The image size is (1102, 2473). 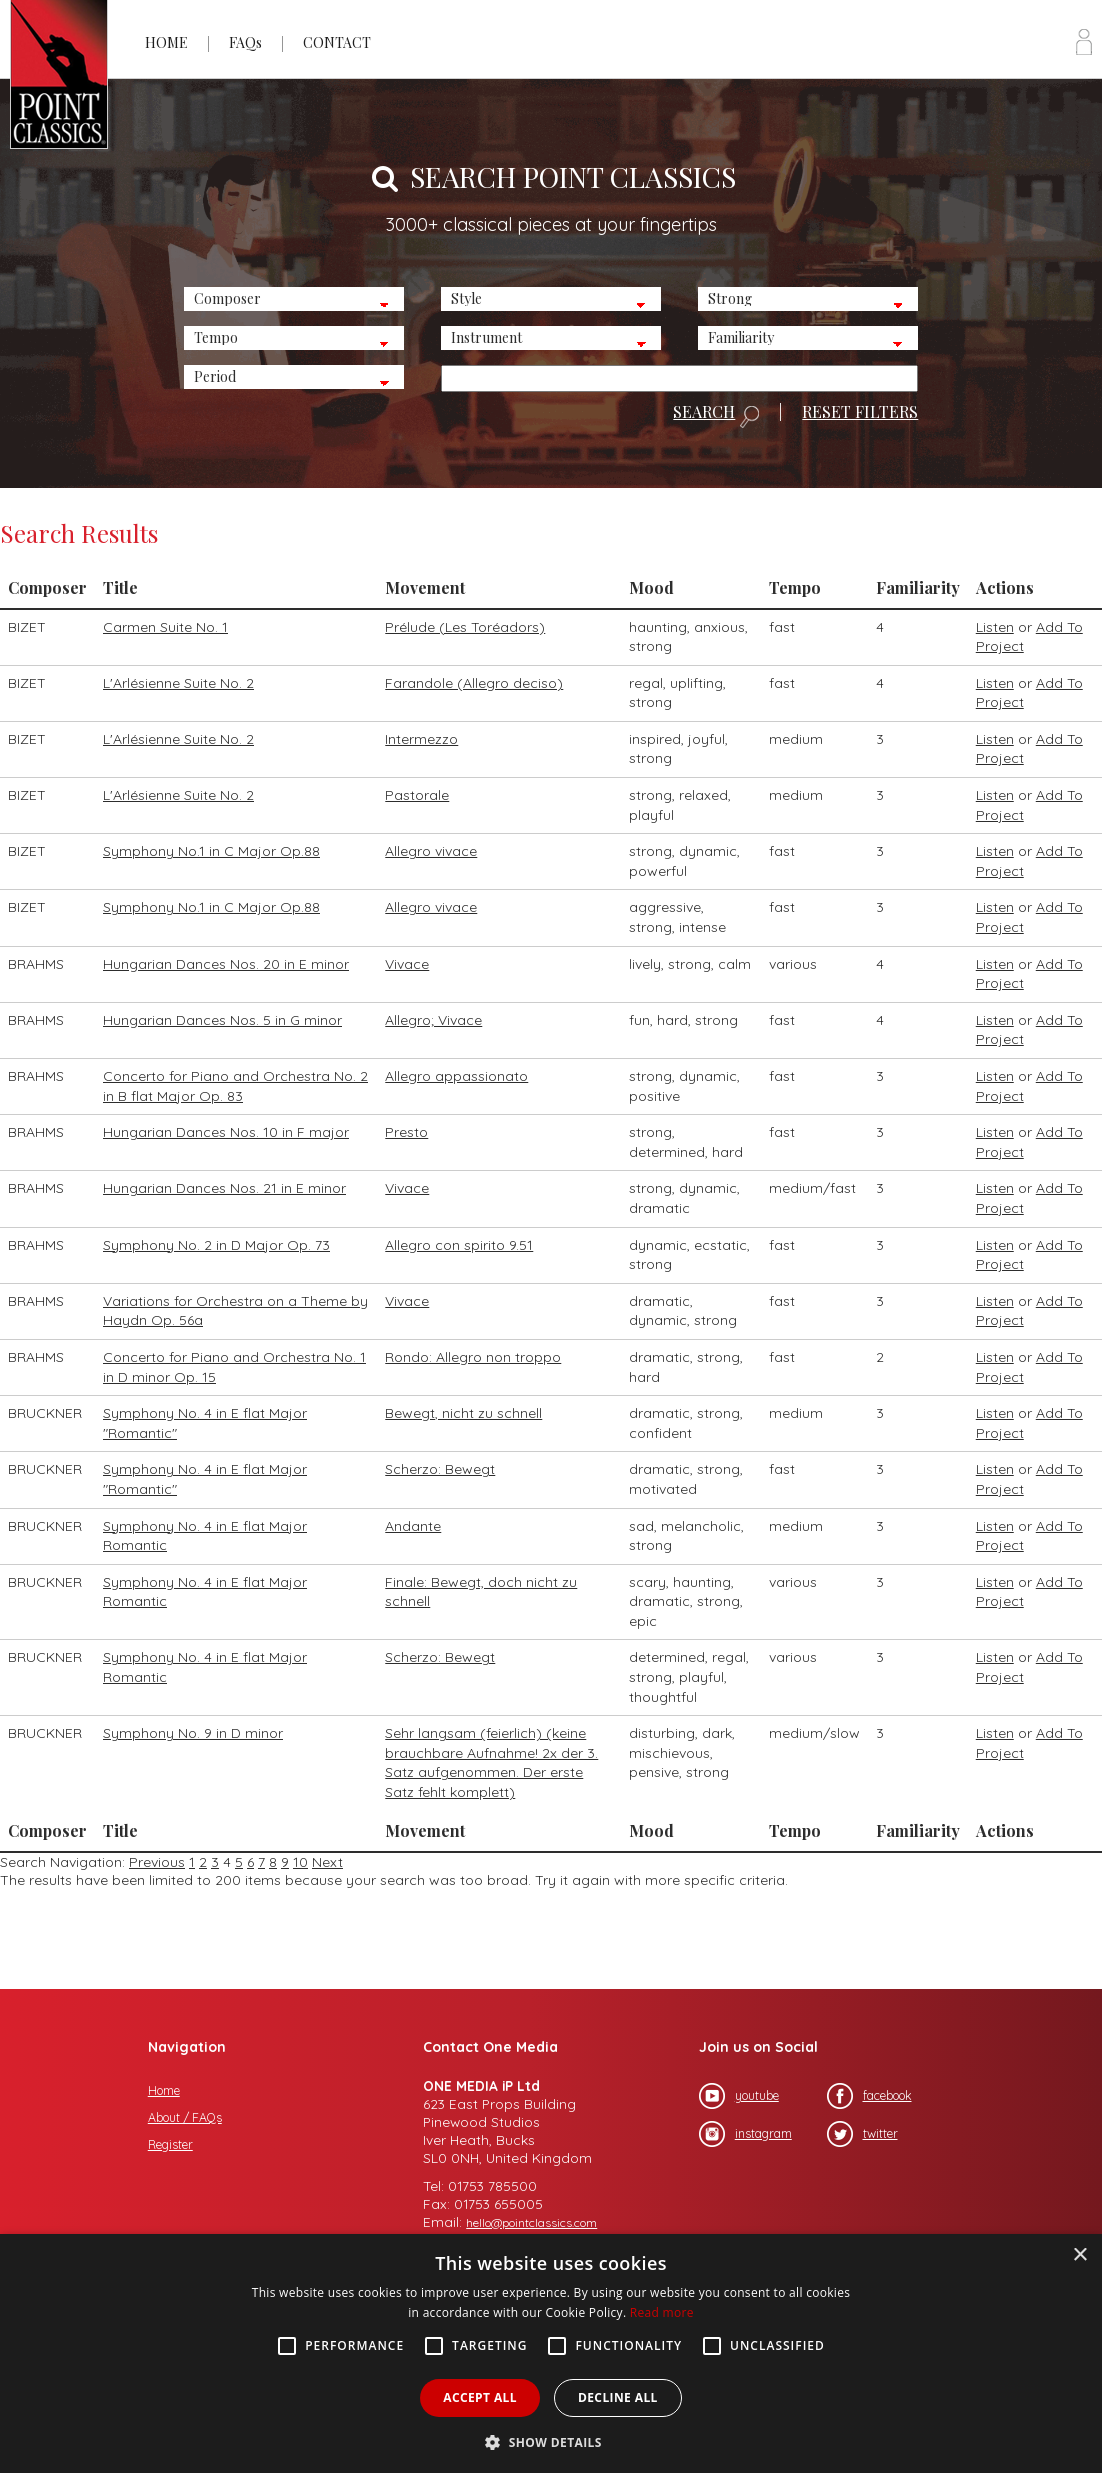 What do you see at coordinates (716, 416) in the screenshot?
I see `SEARCH` at bounding box center [716, 416].